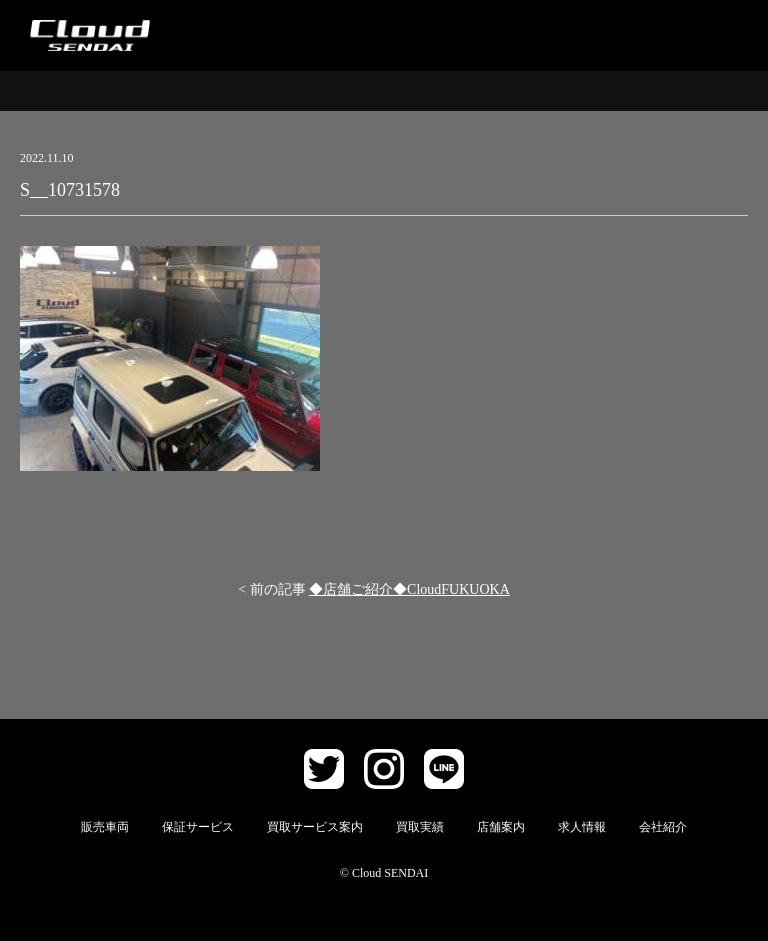 The height and width of the screenshot is (941, 768). I want to click on 買取実績, so click(420, 827).